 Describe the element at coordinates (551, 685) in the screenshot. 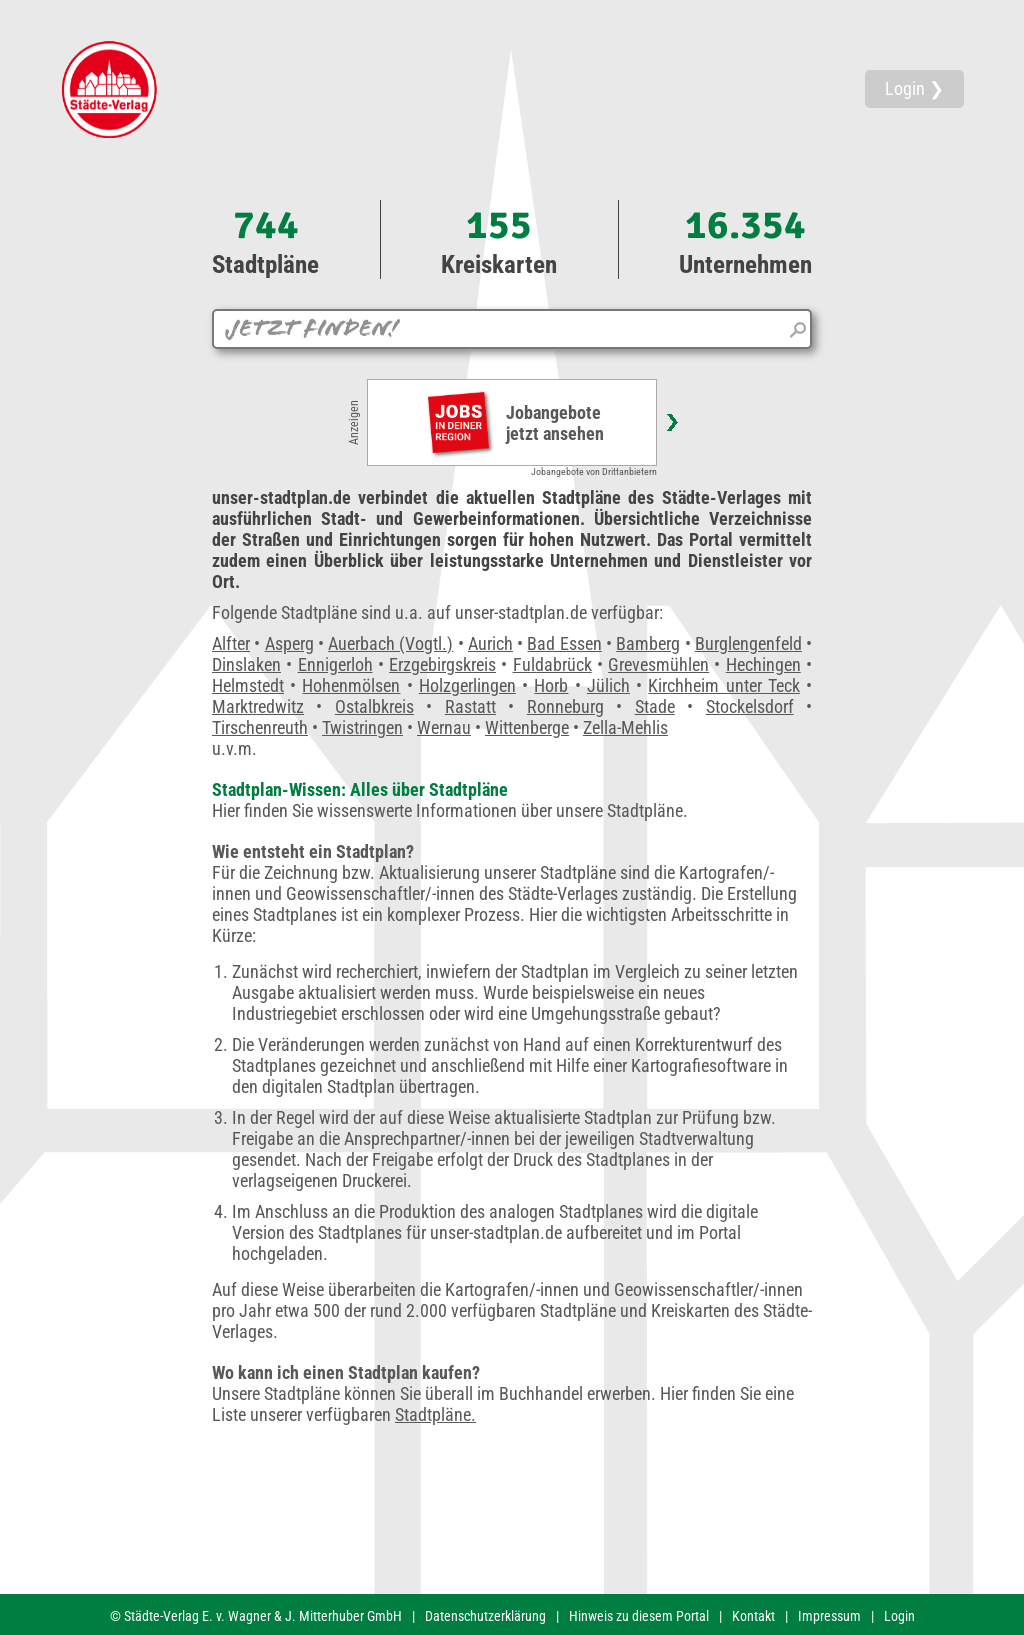

I see `Horb` at that location.